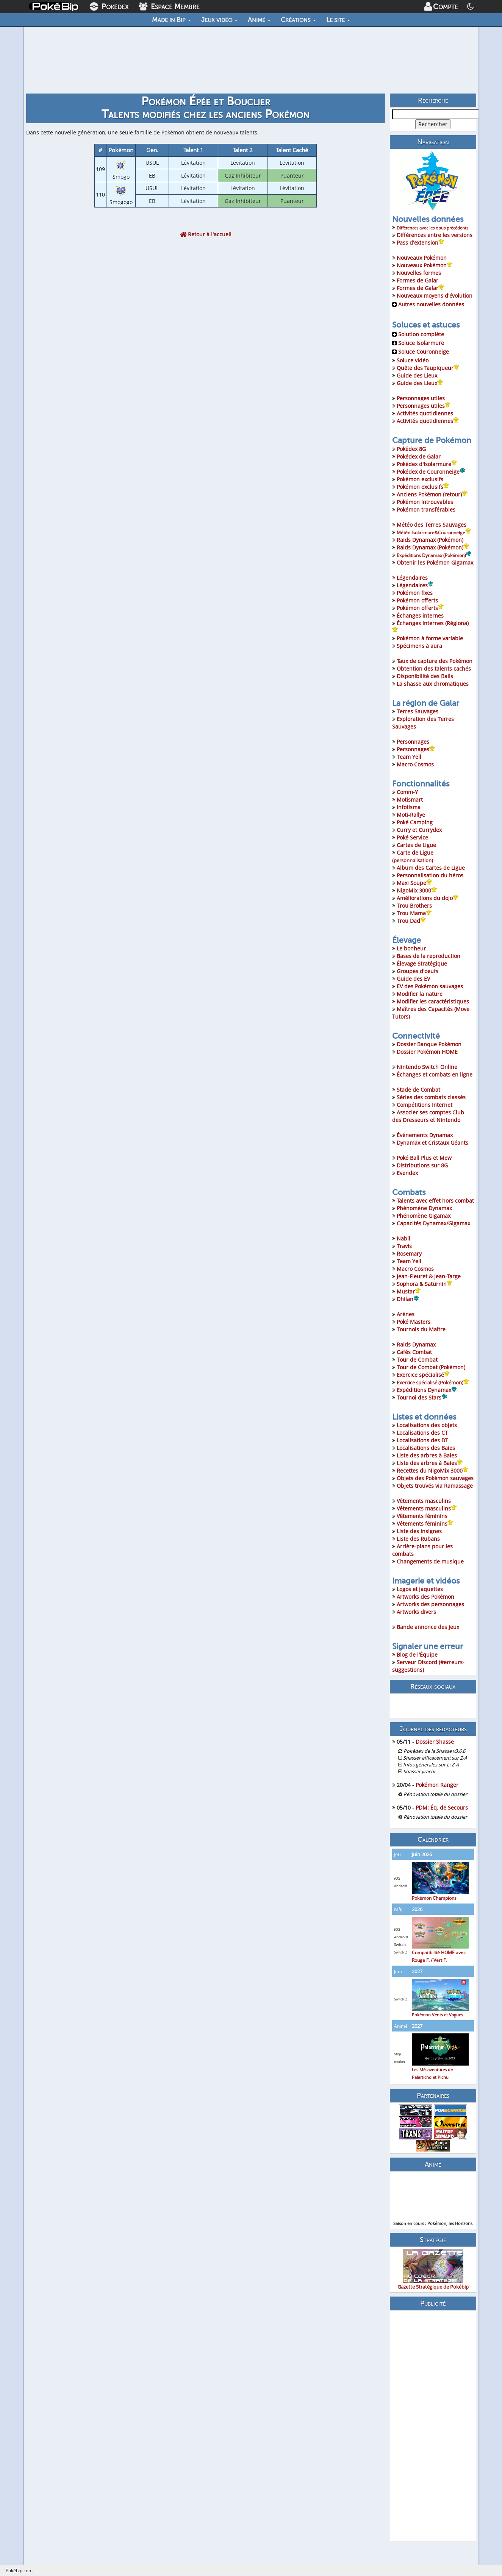 The image size is (502, 2576). Describe the element at coordinates (422, 1432) in the screenshot. I see `Localisations des CT` at that location.